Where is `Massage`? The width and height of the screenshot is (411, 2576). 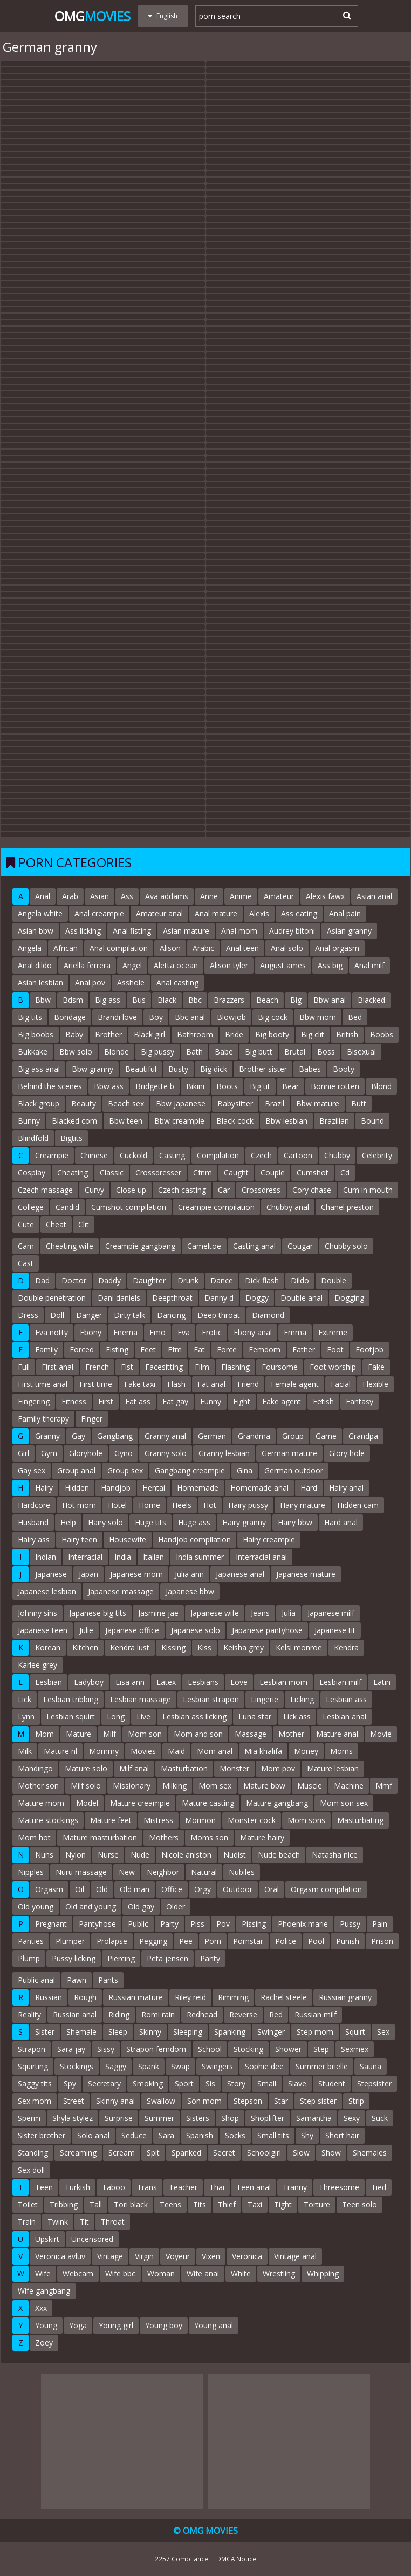 Massage is located at coordinates (250, 1734).